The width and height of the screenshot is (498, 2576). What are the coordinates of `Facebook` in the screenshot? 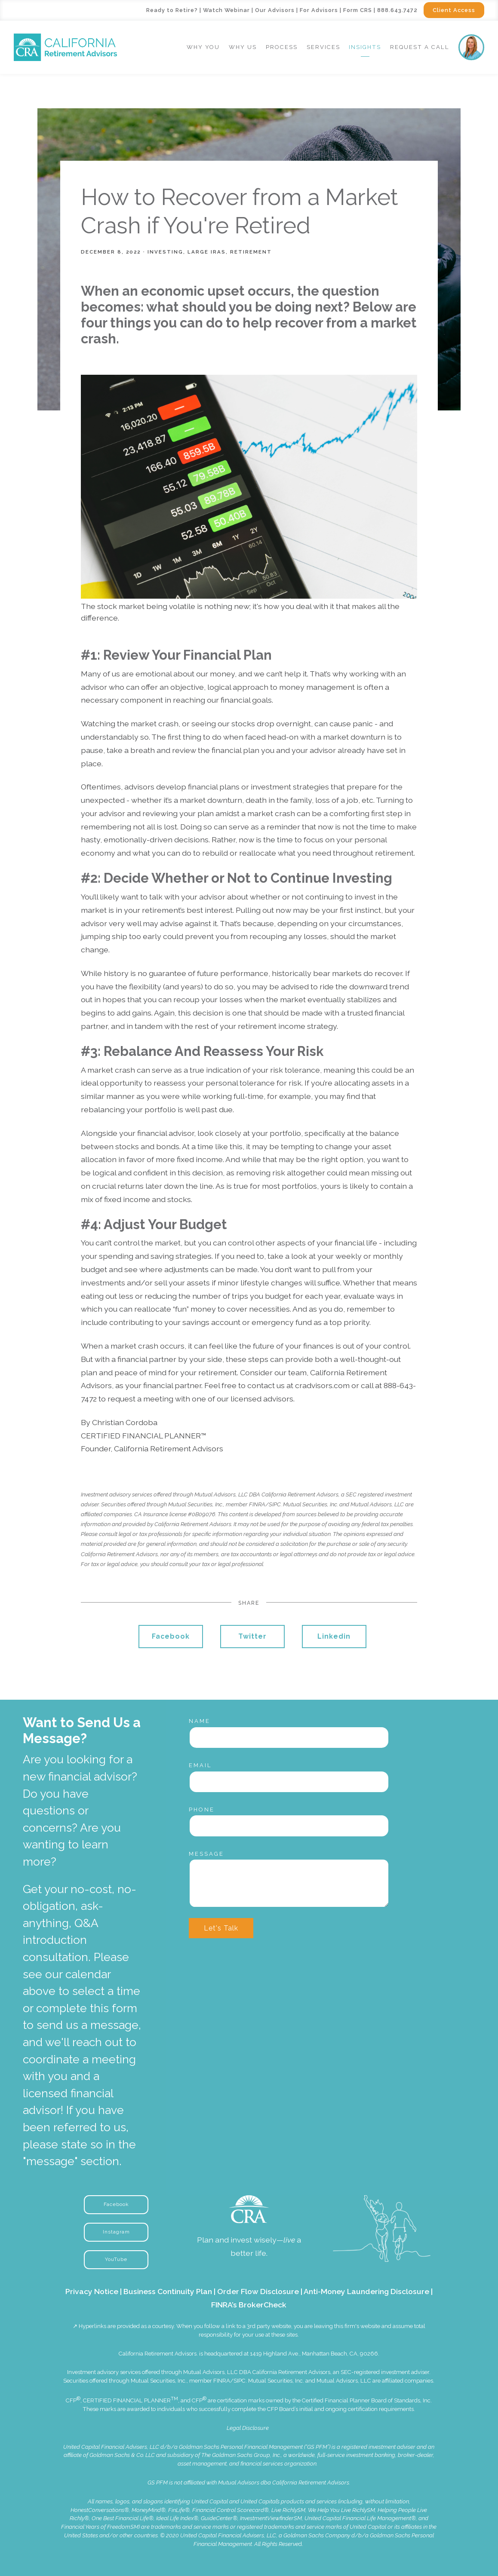 It's located at (171, 1636).